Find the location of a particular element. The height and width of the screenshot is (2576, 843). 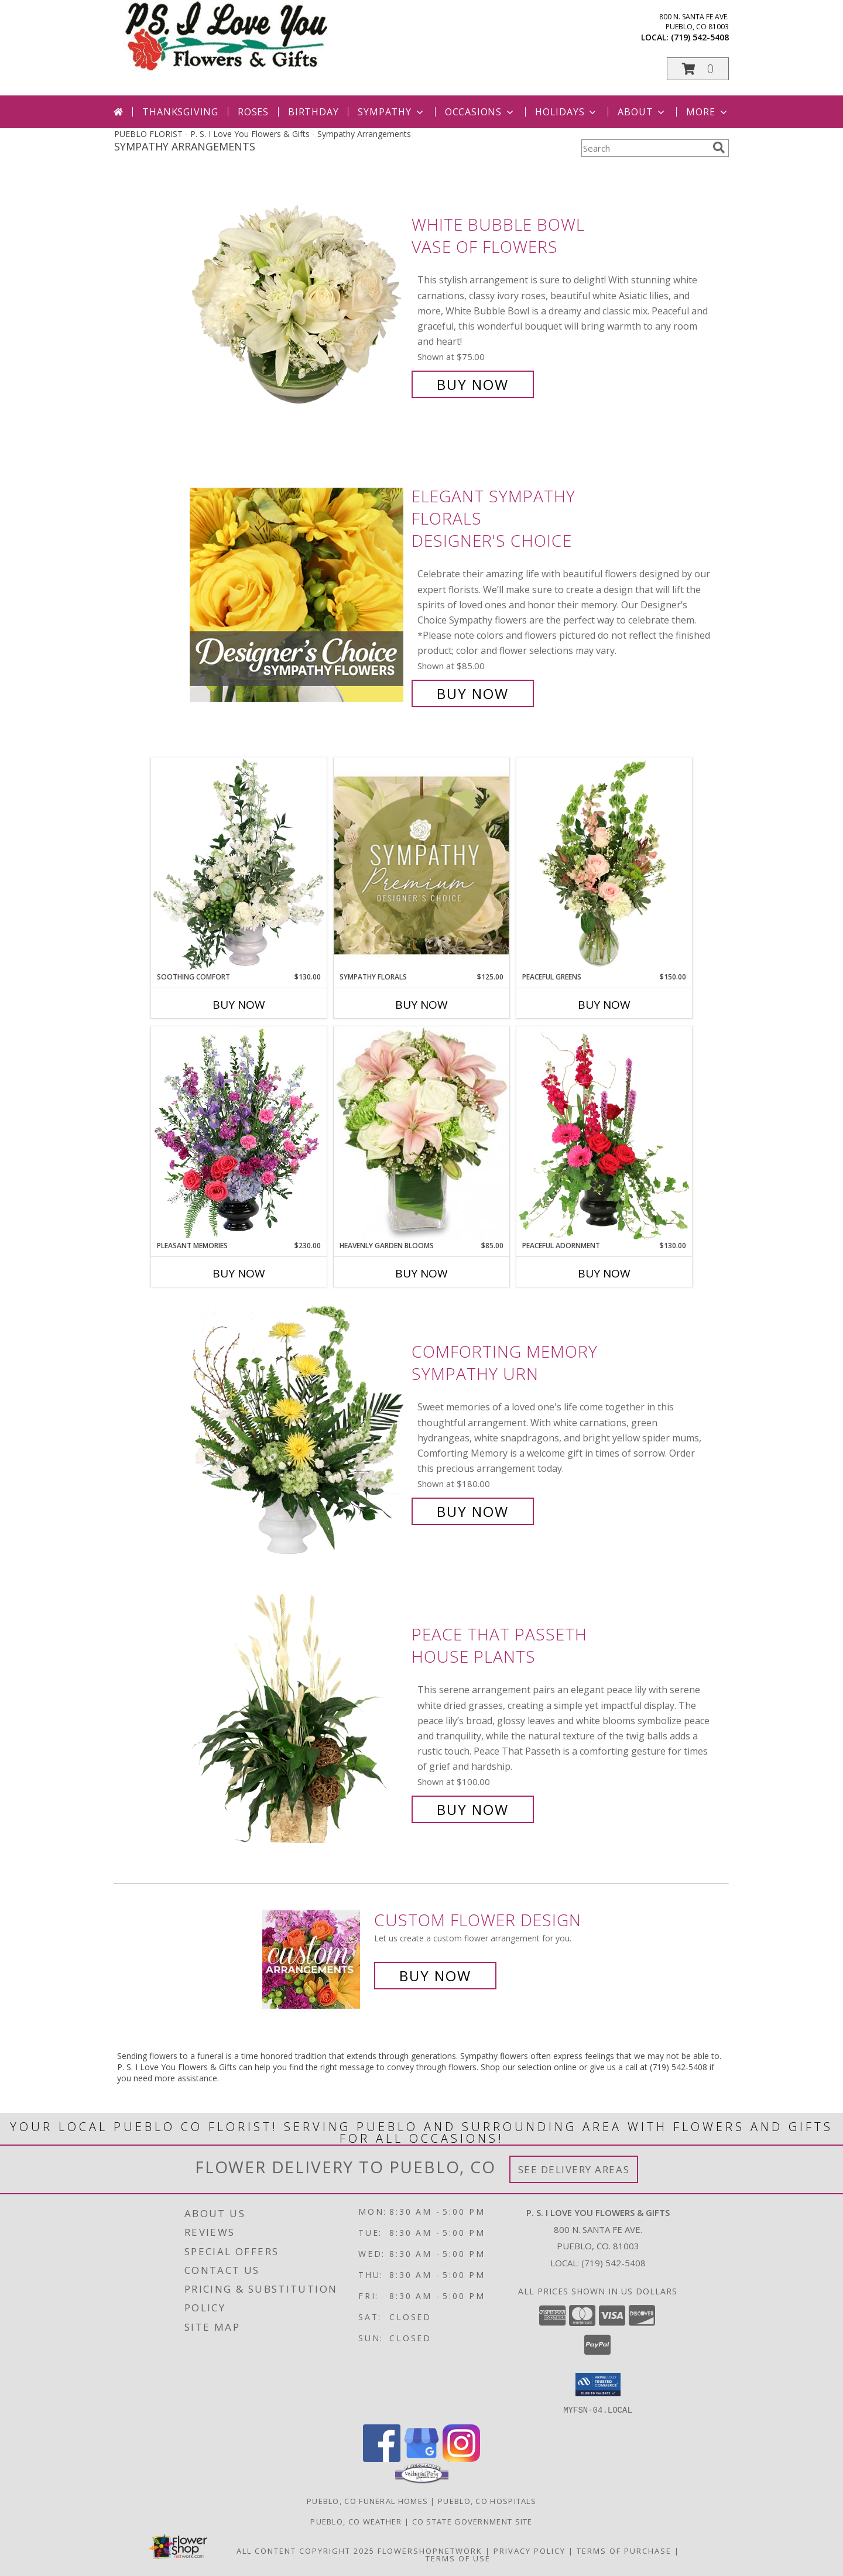

Thanksgiving is located at coordinates (180, 111).